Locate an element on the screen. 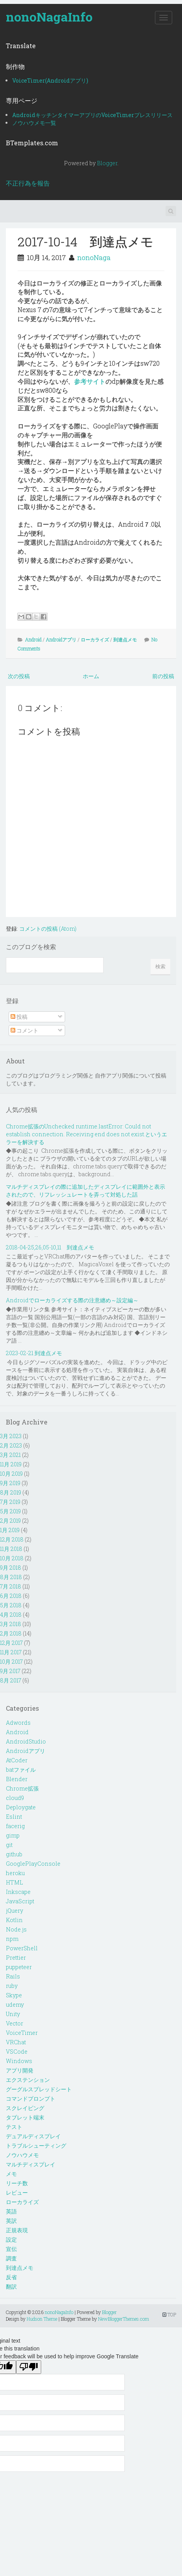  調査 is located at coordinates (11, 2258).